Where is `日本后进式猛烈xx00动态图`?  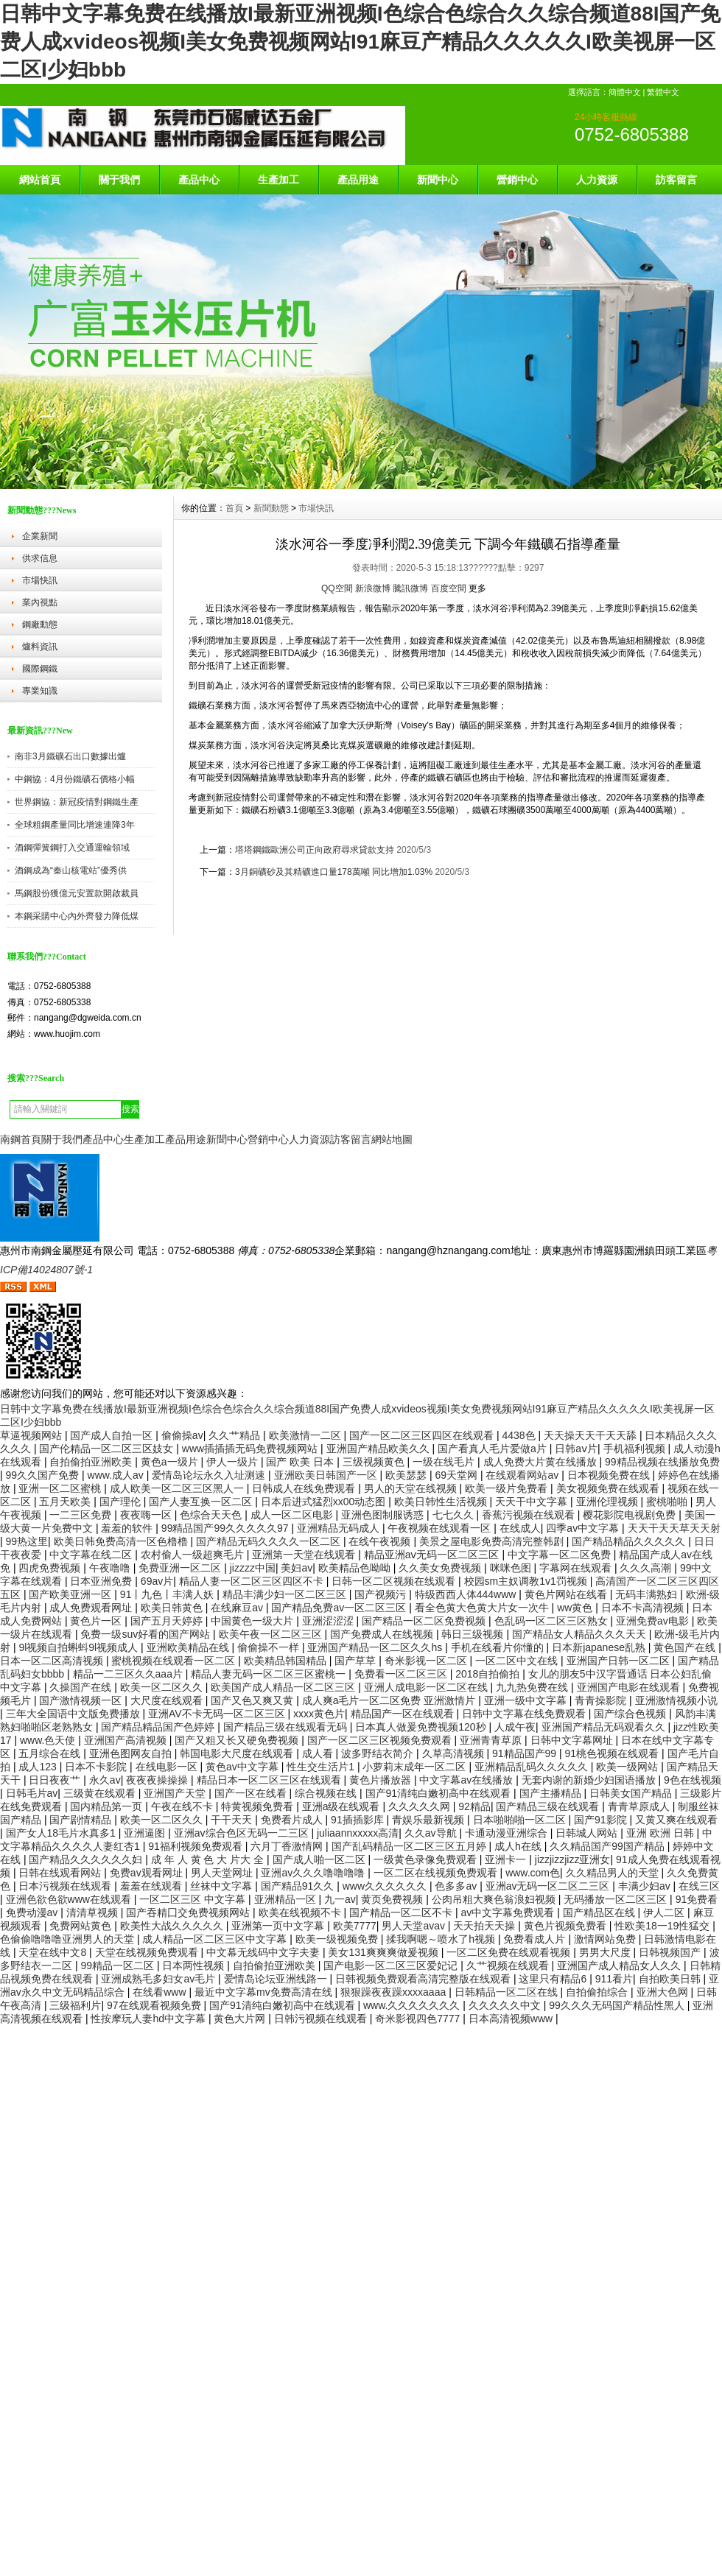
日本后进式猛烈xx00动态图 is located at coordinates (324, 1501).